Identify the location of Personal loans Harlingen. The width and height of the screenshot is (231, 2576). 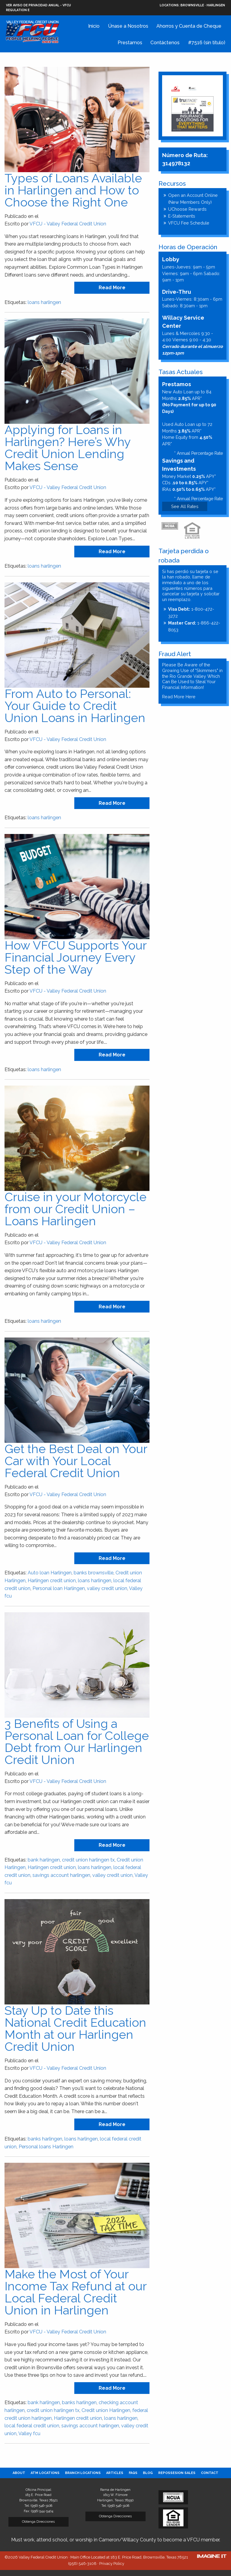
(46, 2147).